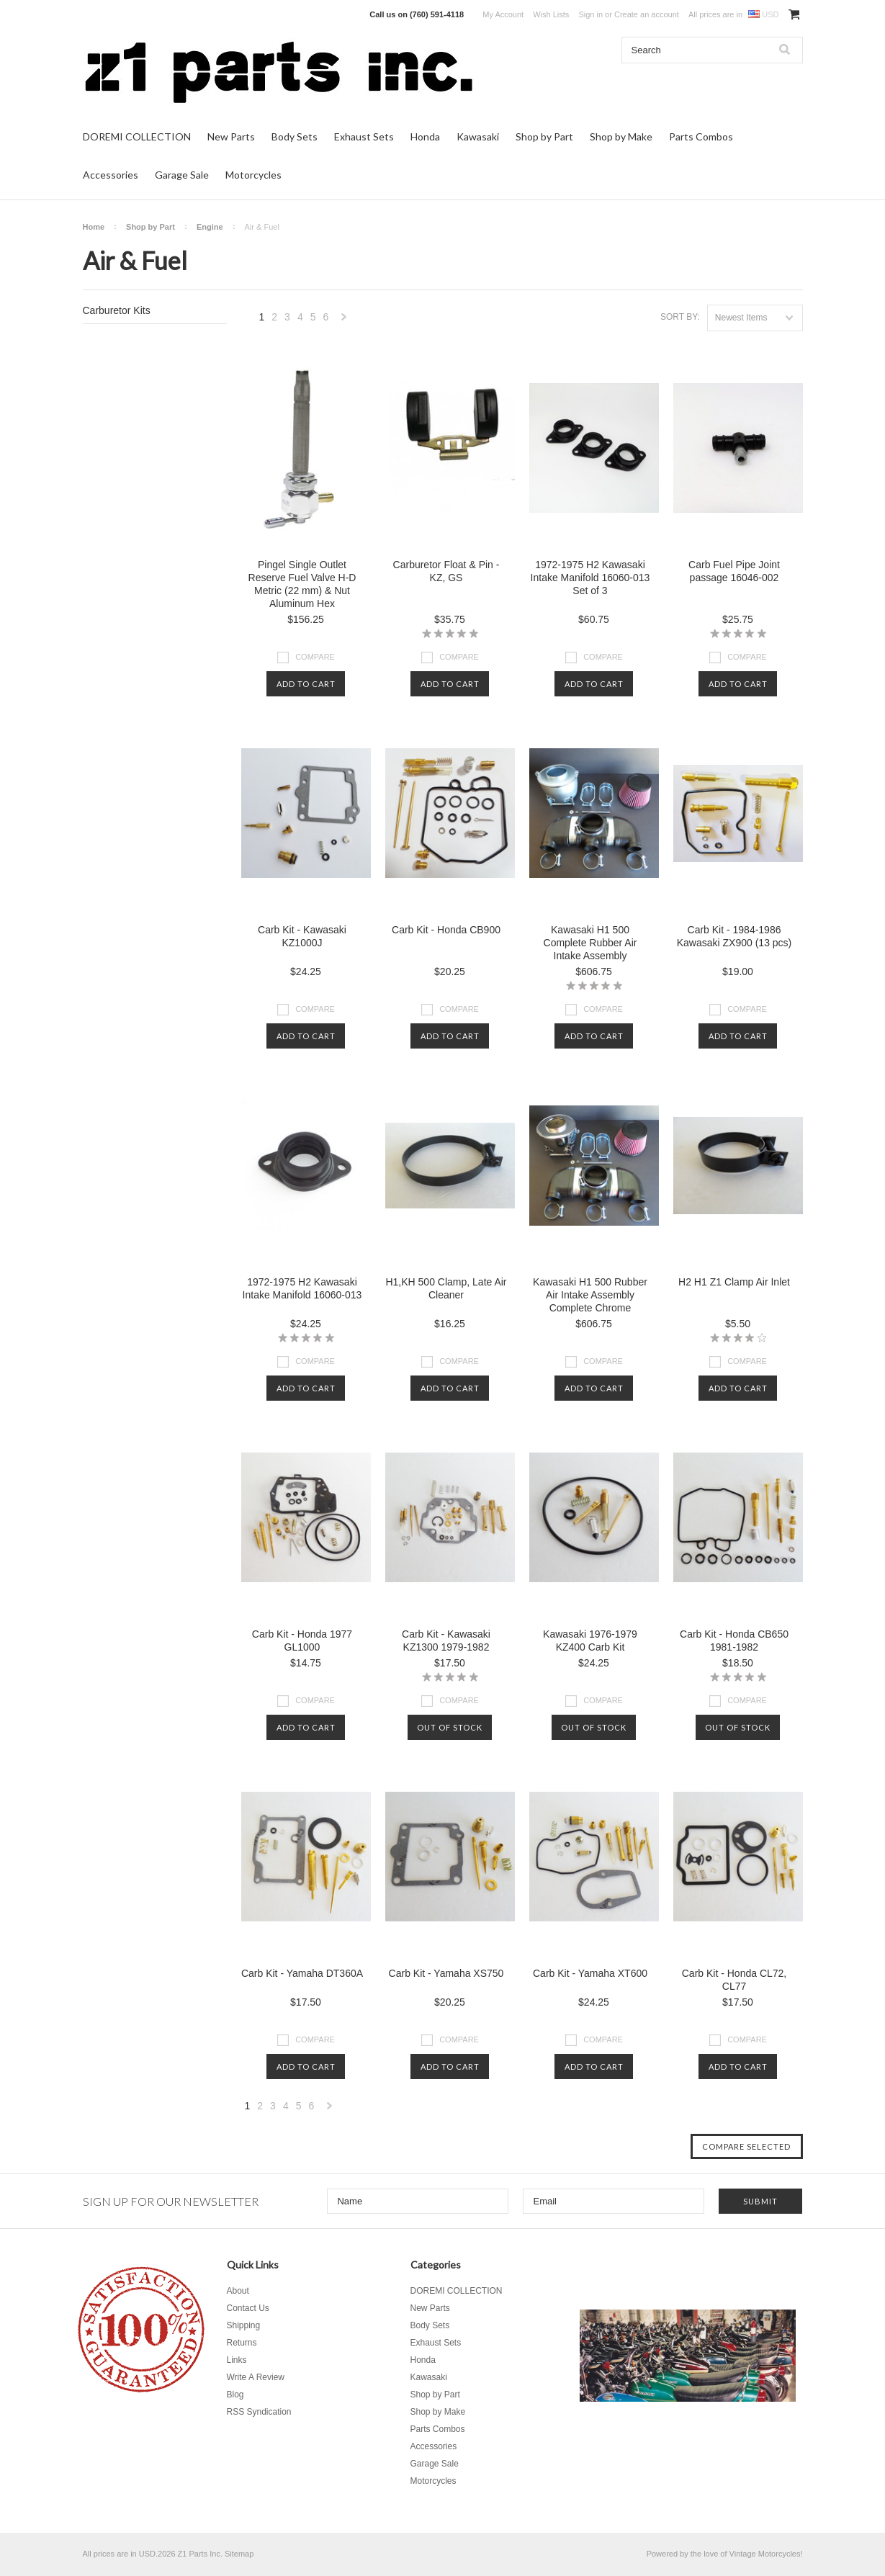 The width and height of the screenshot is (885, 2576). Describe the element at coordinates (734, 571) in the screenshot. I see `Carb Fuel Pipe Joint passage 16046-002` at that location.